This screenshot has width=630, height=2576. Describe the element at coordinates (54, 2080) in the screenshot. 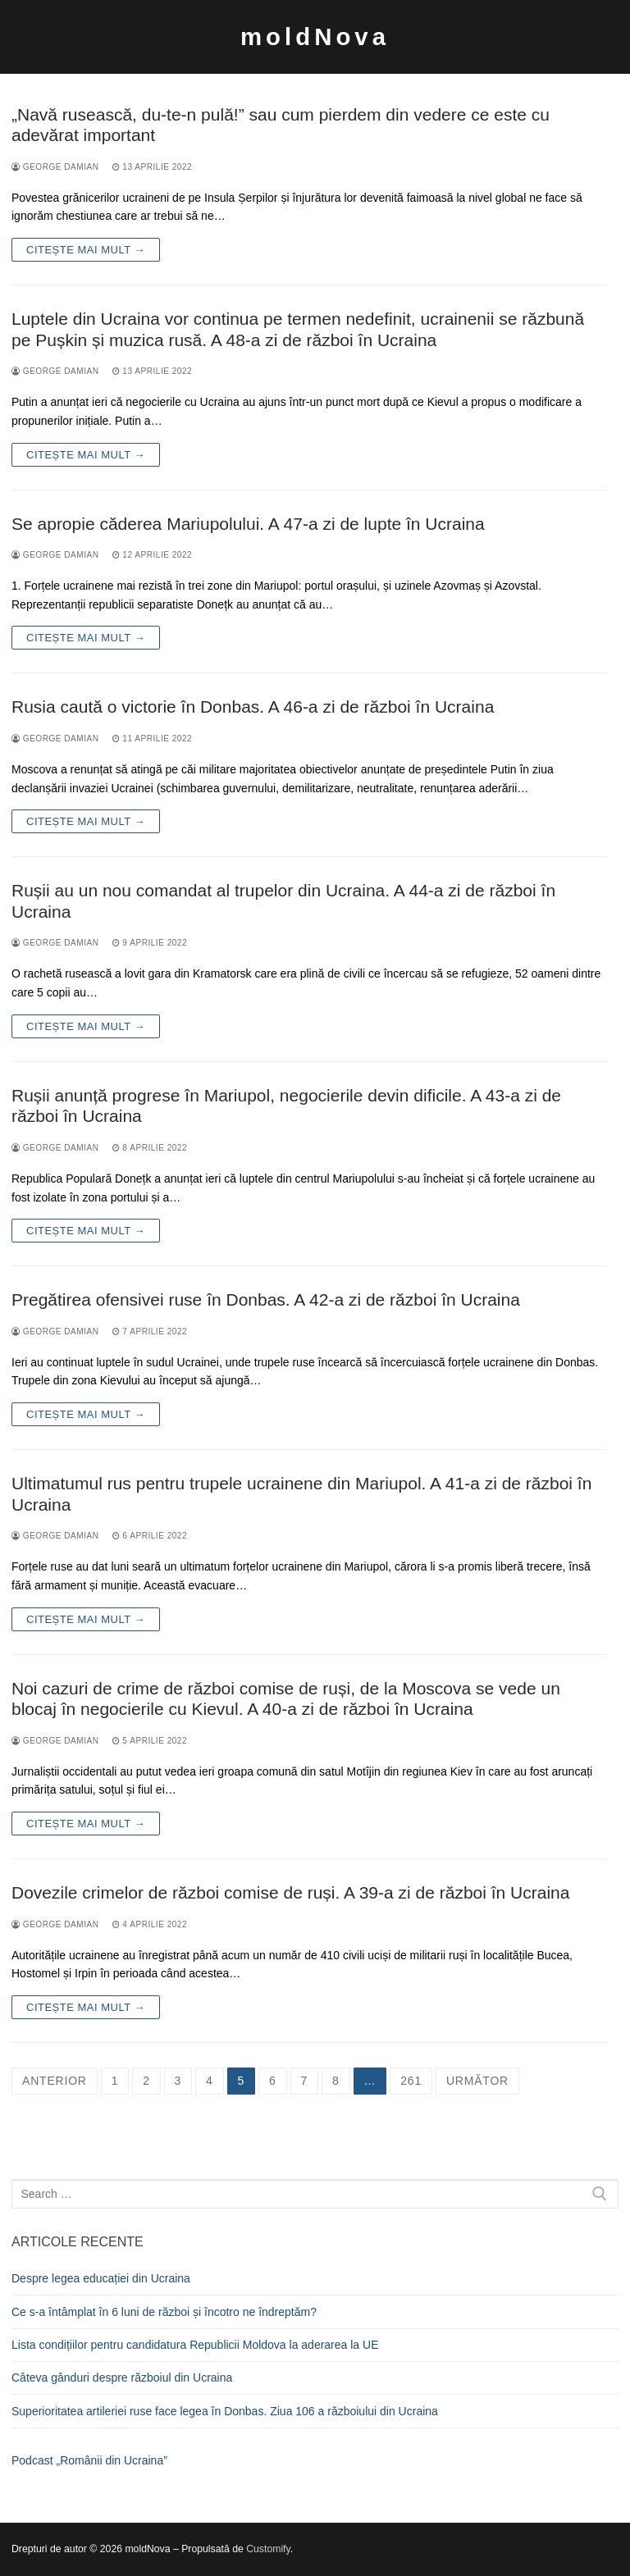

I see `Anterior` at that location.